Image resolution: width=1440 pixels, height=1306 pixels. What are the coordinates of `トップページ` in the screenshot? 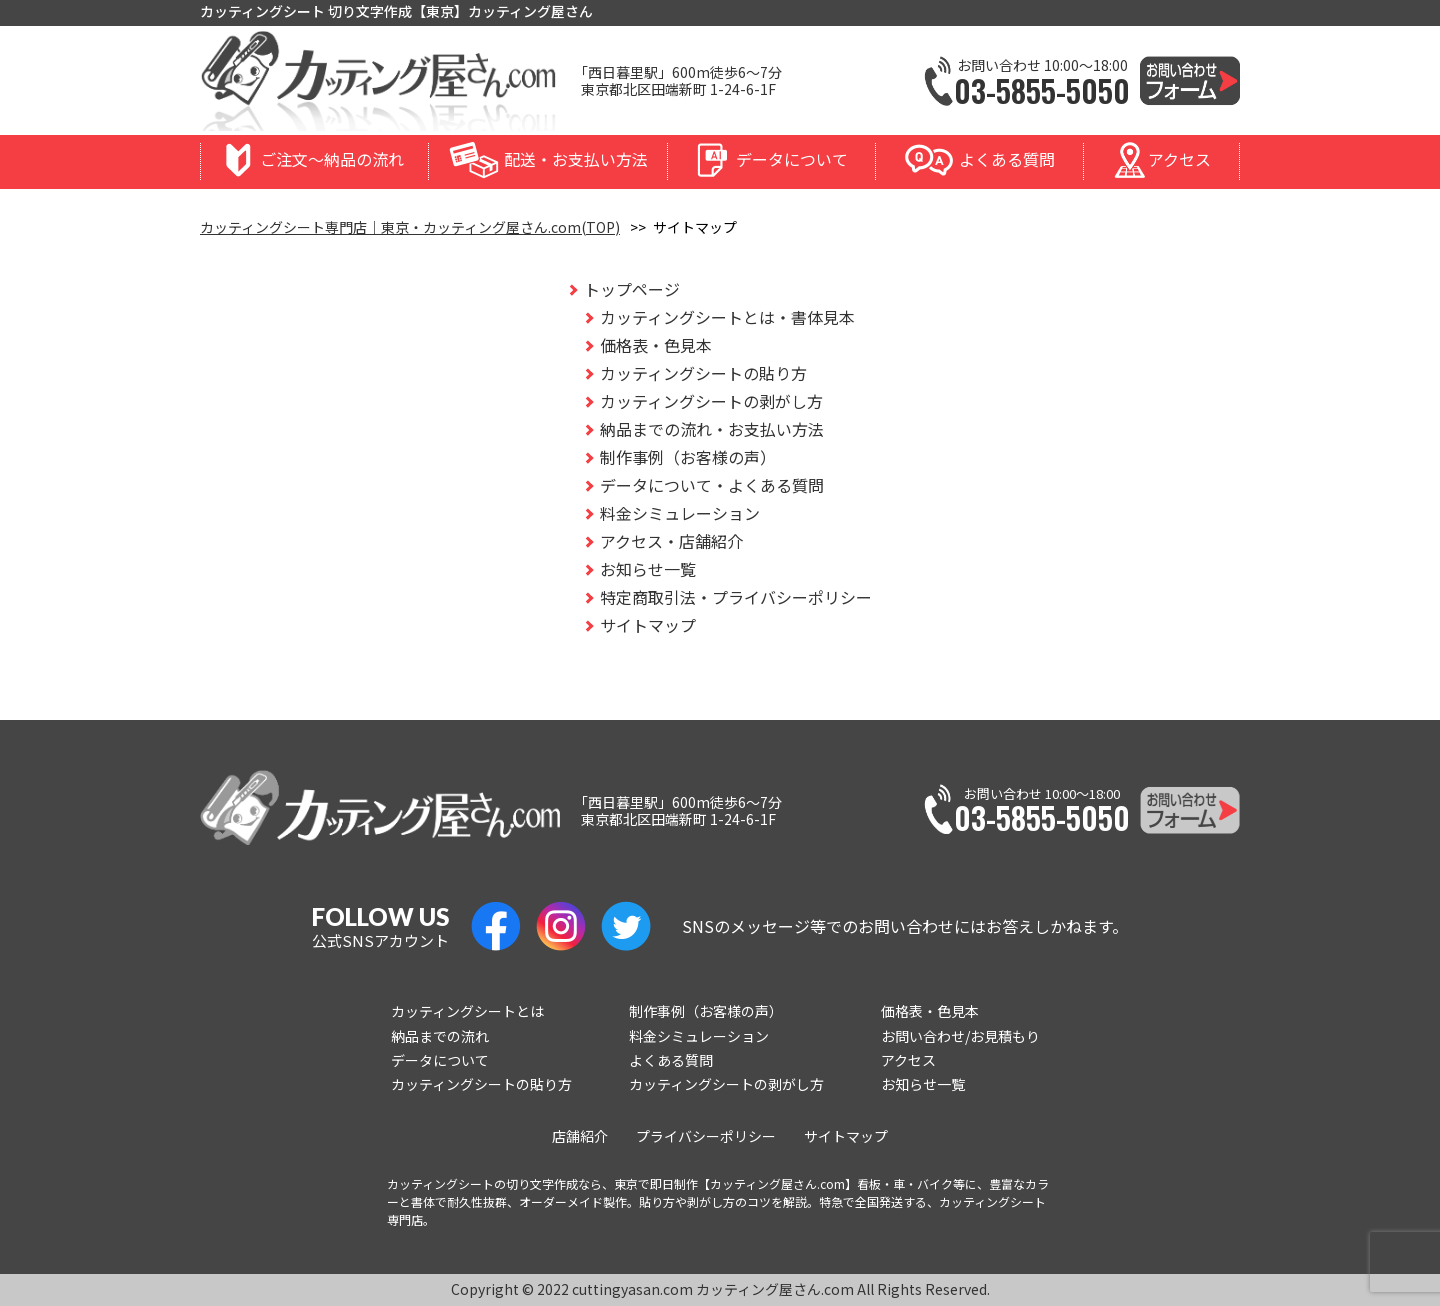 It's located at (632, 289).